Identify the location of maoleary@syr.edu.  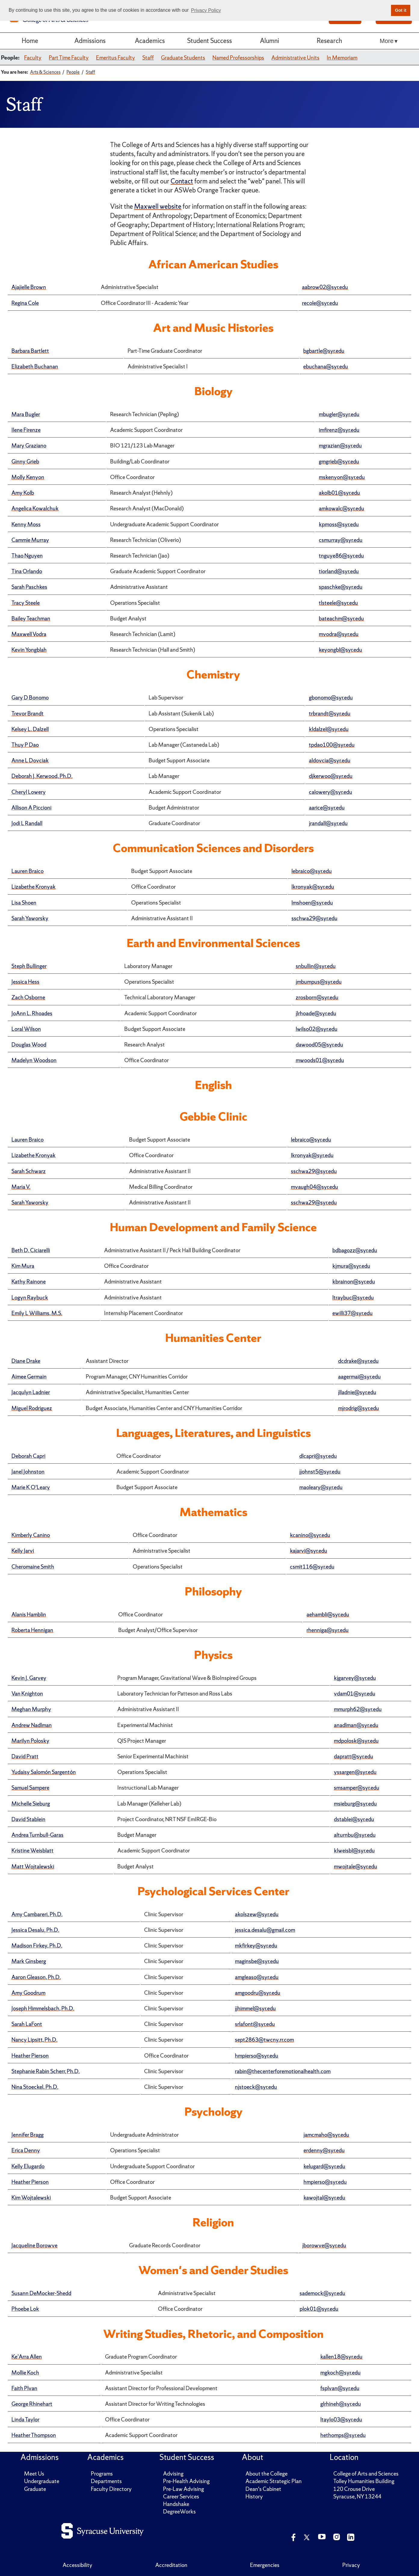
(321, 1487).